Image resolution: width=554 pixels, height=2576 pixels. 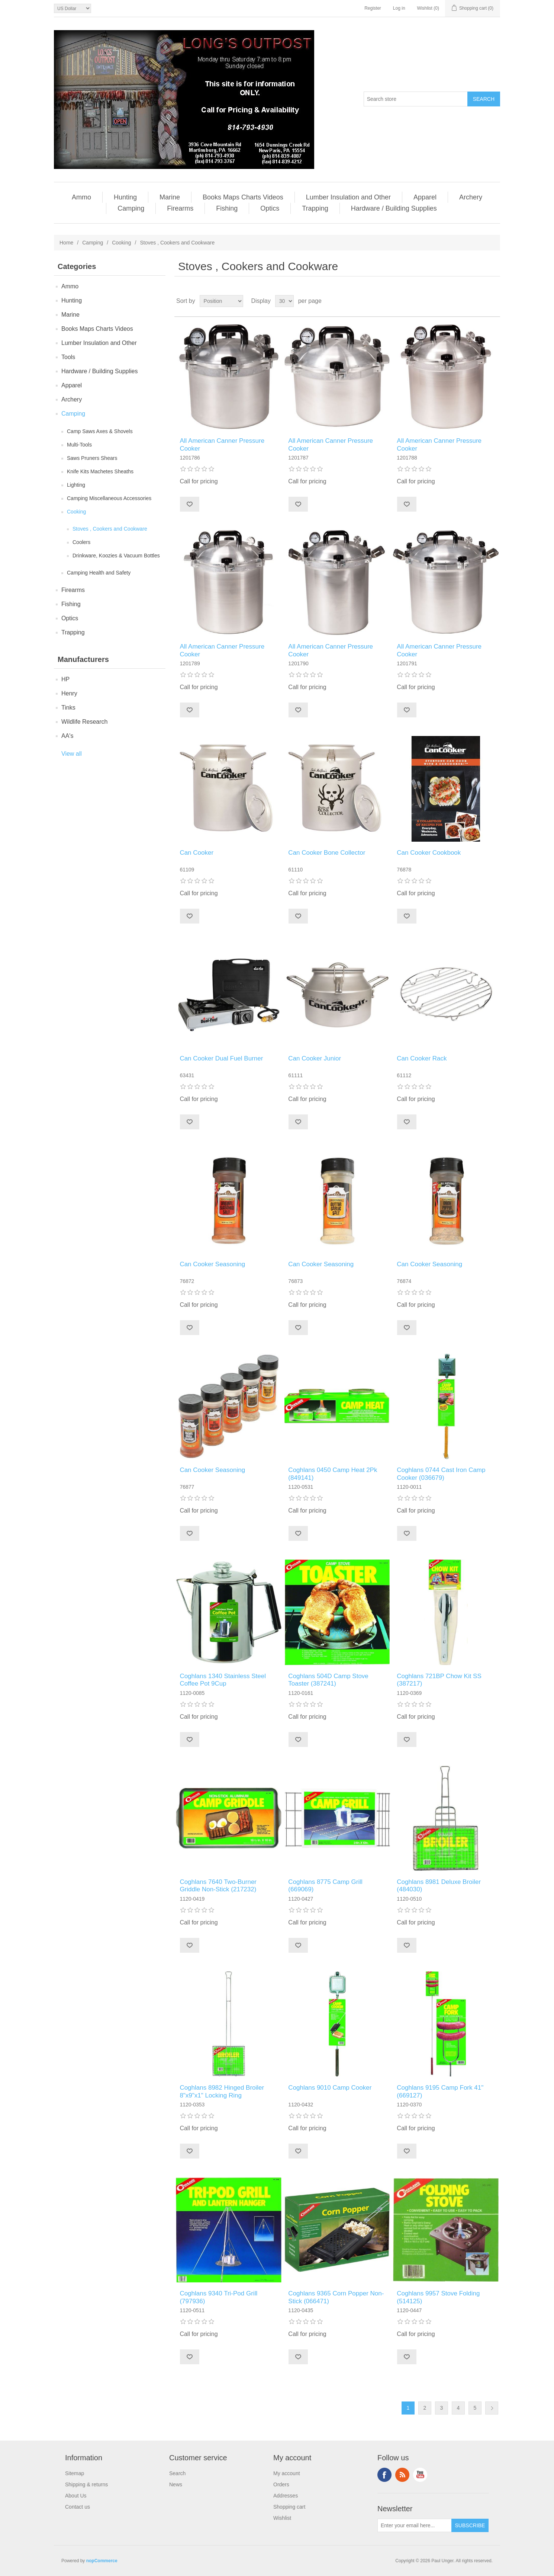 I want to click on Lighting, so click(x=76, y=485).